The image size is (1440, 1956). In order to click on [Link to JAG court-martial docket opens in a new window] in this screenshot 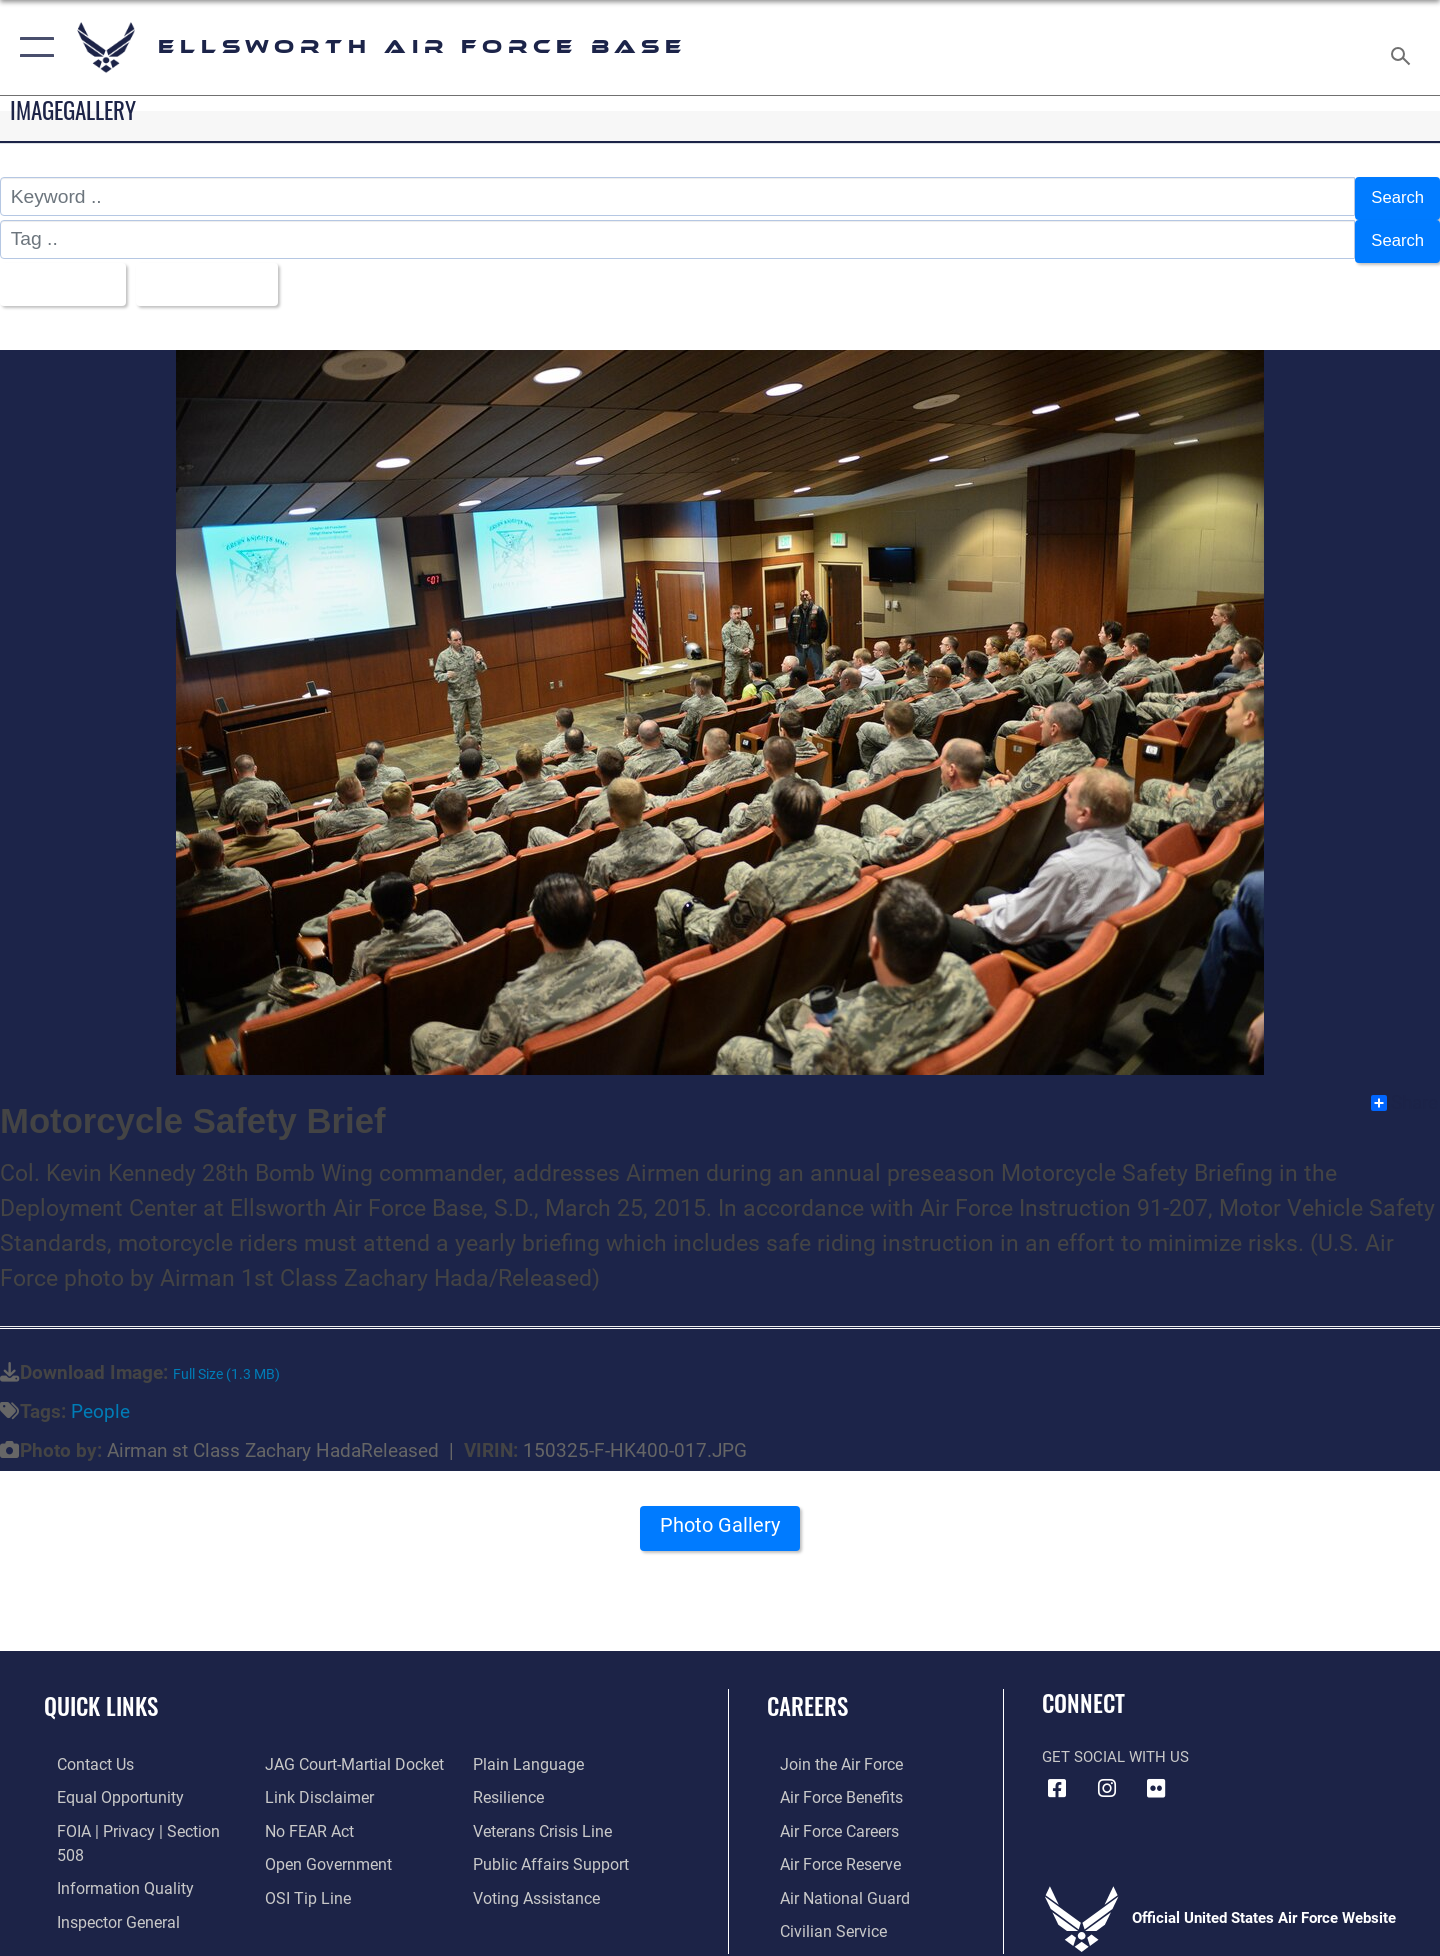, I will do `click(347, 1751)`.